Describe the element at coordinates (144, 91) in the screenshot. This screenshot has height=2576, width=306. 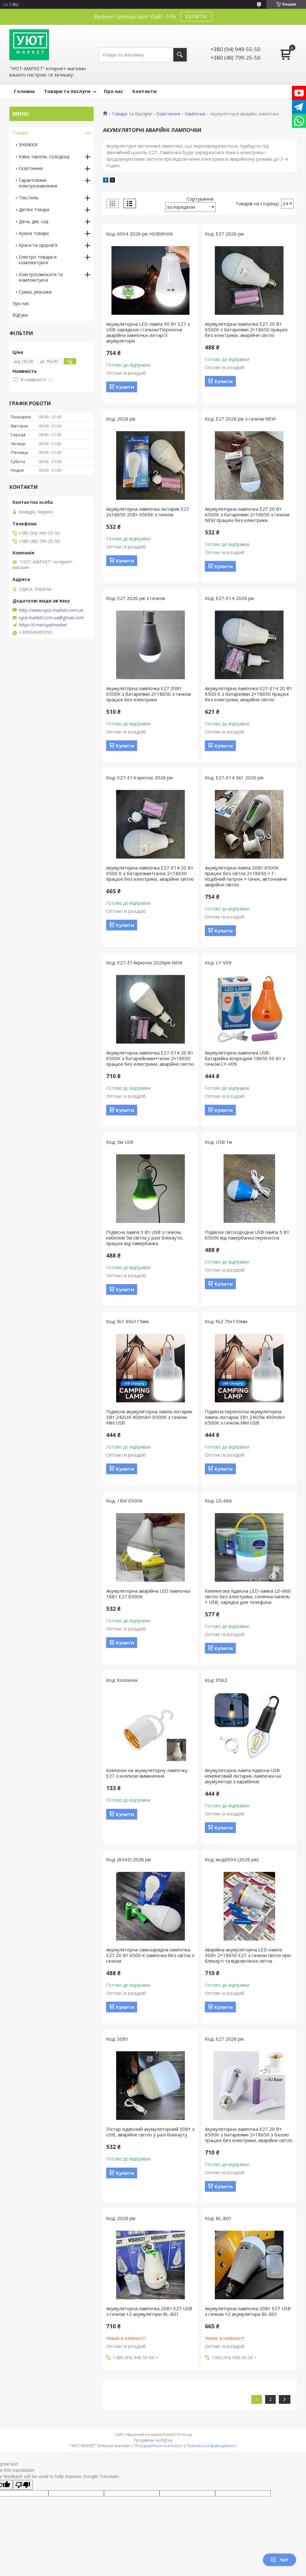
I see `Контакти` at that location.